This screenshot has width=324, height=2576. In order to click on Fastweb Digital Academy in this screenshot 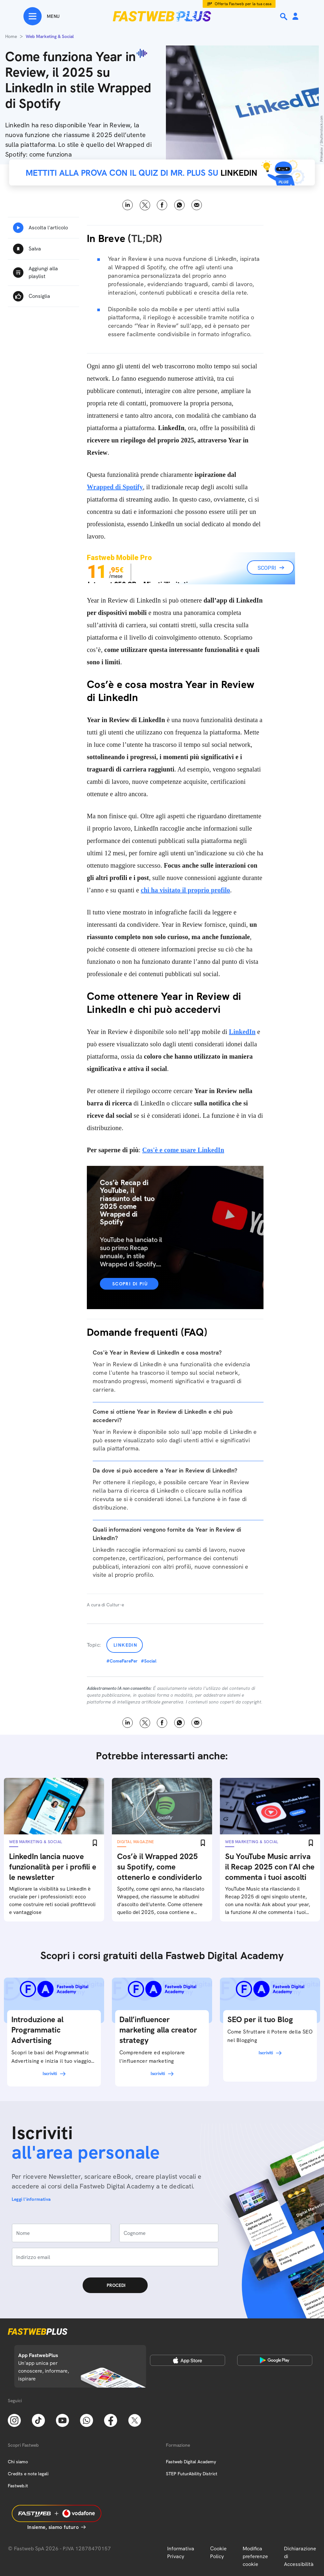, I will do `click(191, 2462)`.